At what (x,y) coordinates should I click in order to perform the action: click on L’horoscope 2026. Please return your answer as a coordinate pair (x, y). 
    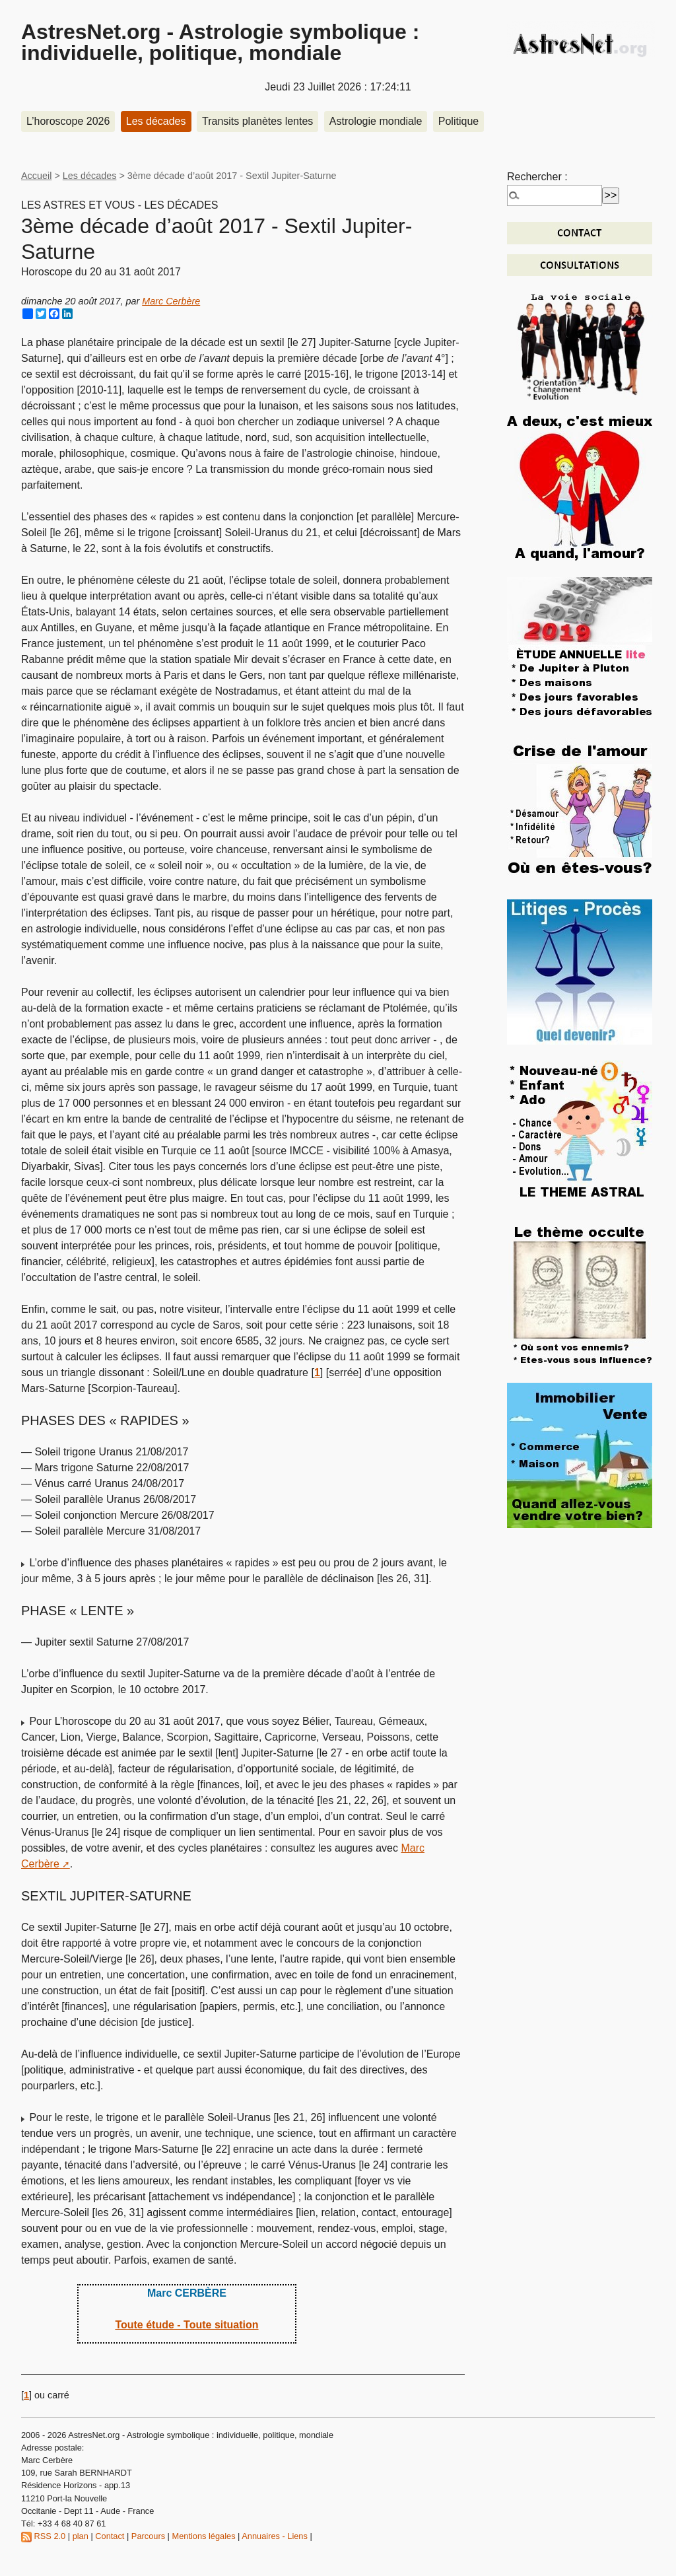
    Looking at the image, I should click on (68, 121).